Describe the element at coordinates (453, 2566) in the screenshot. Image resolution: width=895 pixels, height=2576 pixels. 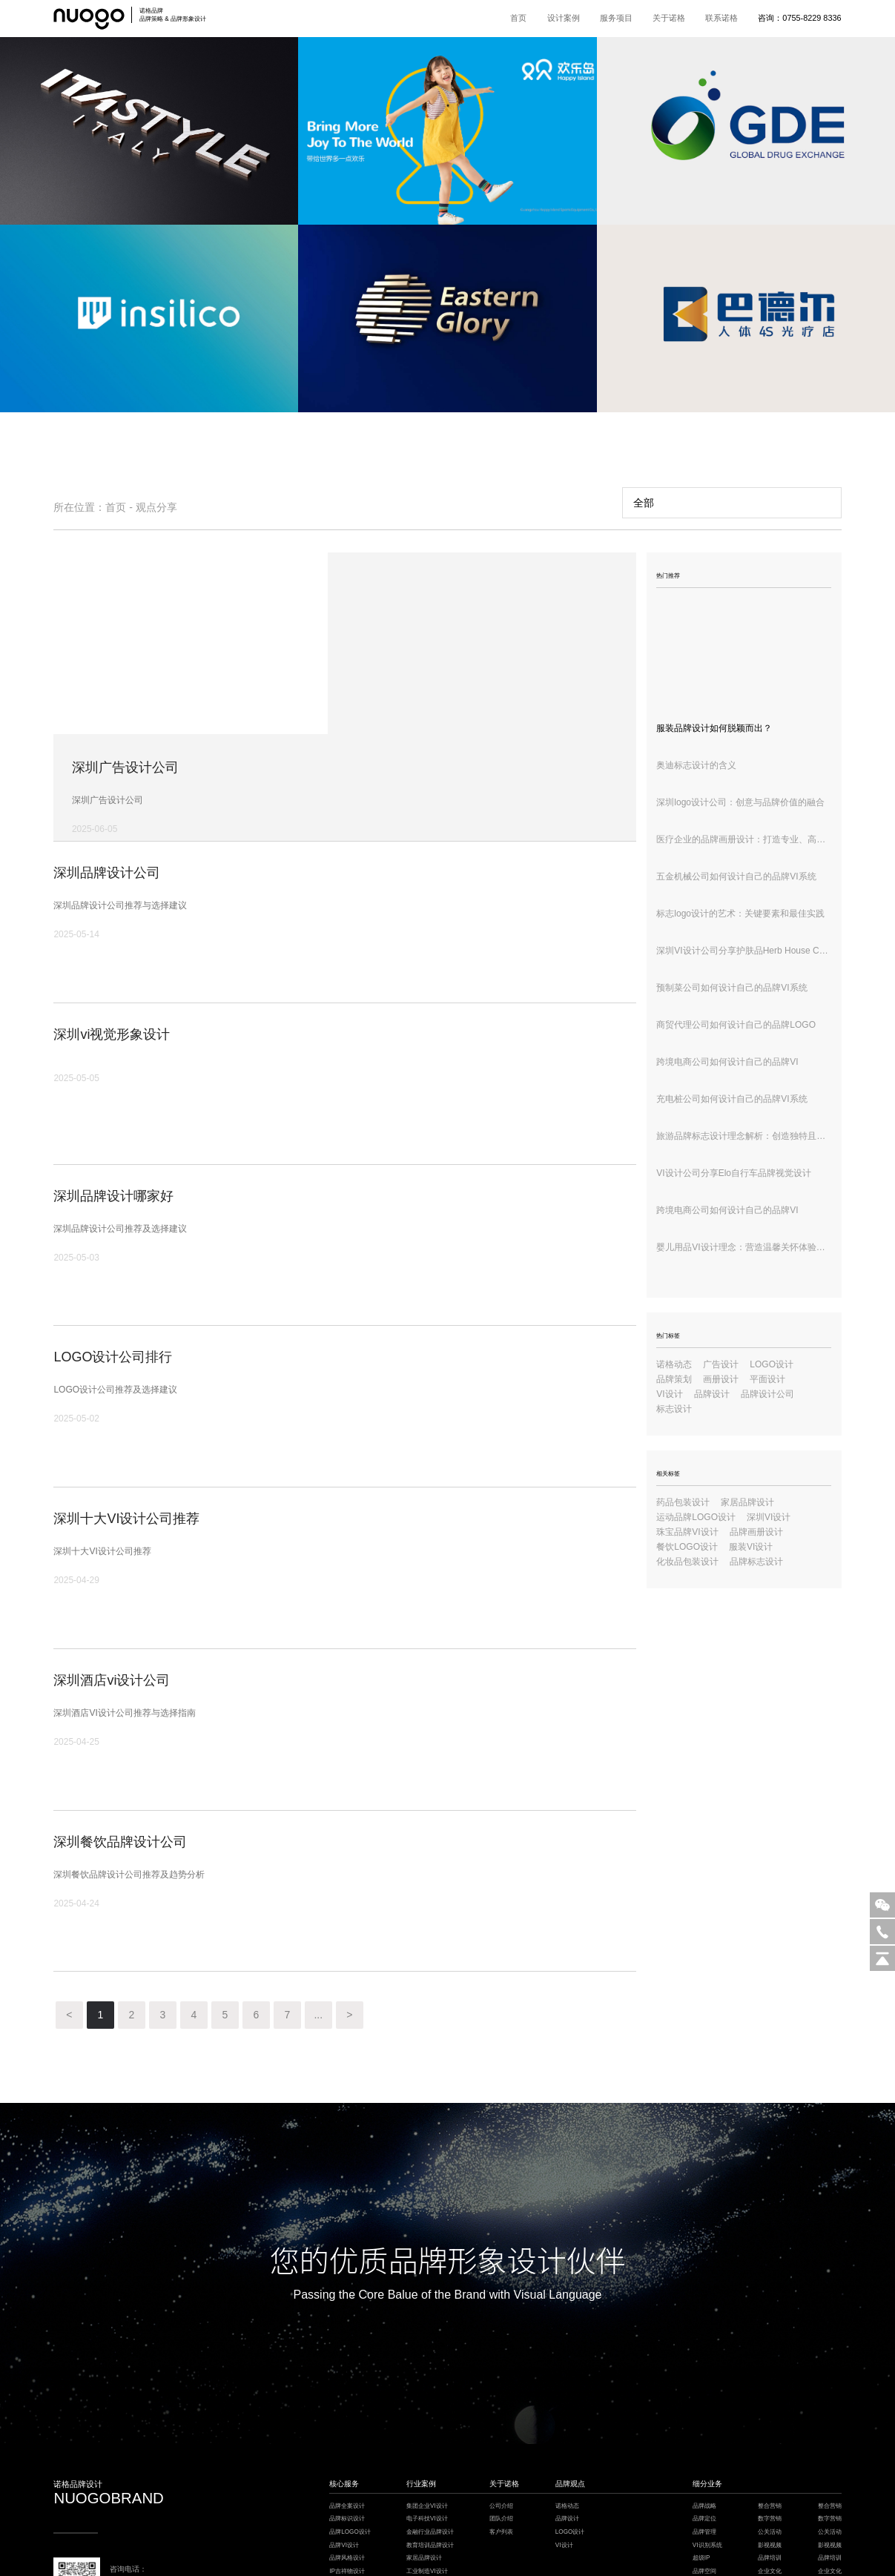
I see `粤ICP备18148911号` at that location.